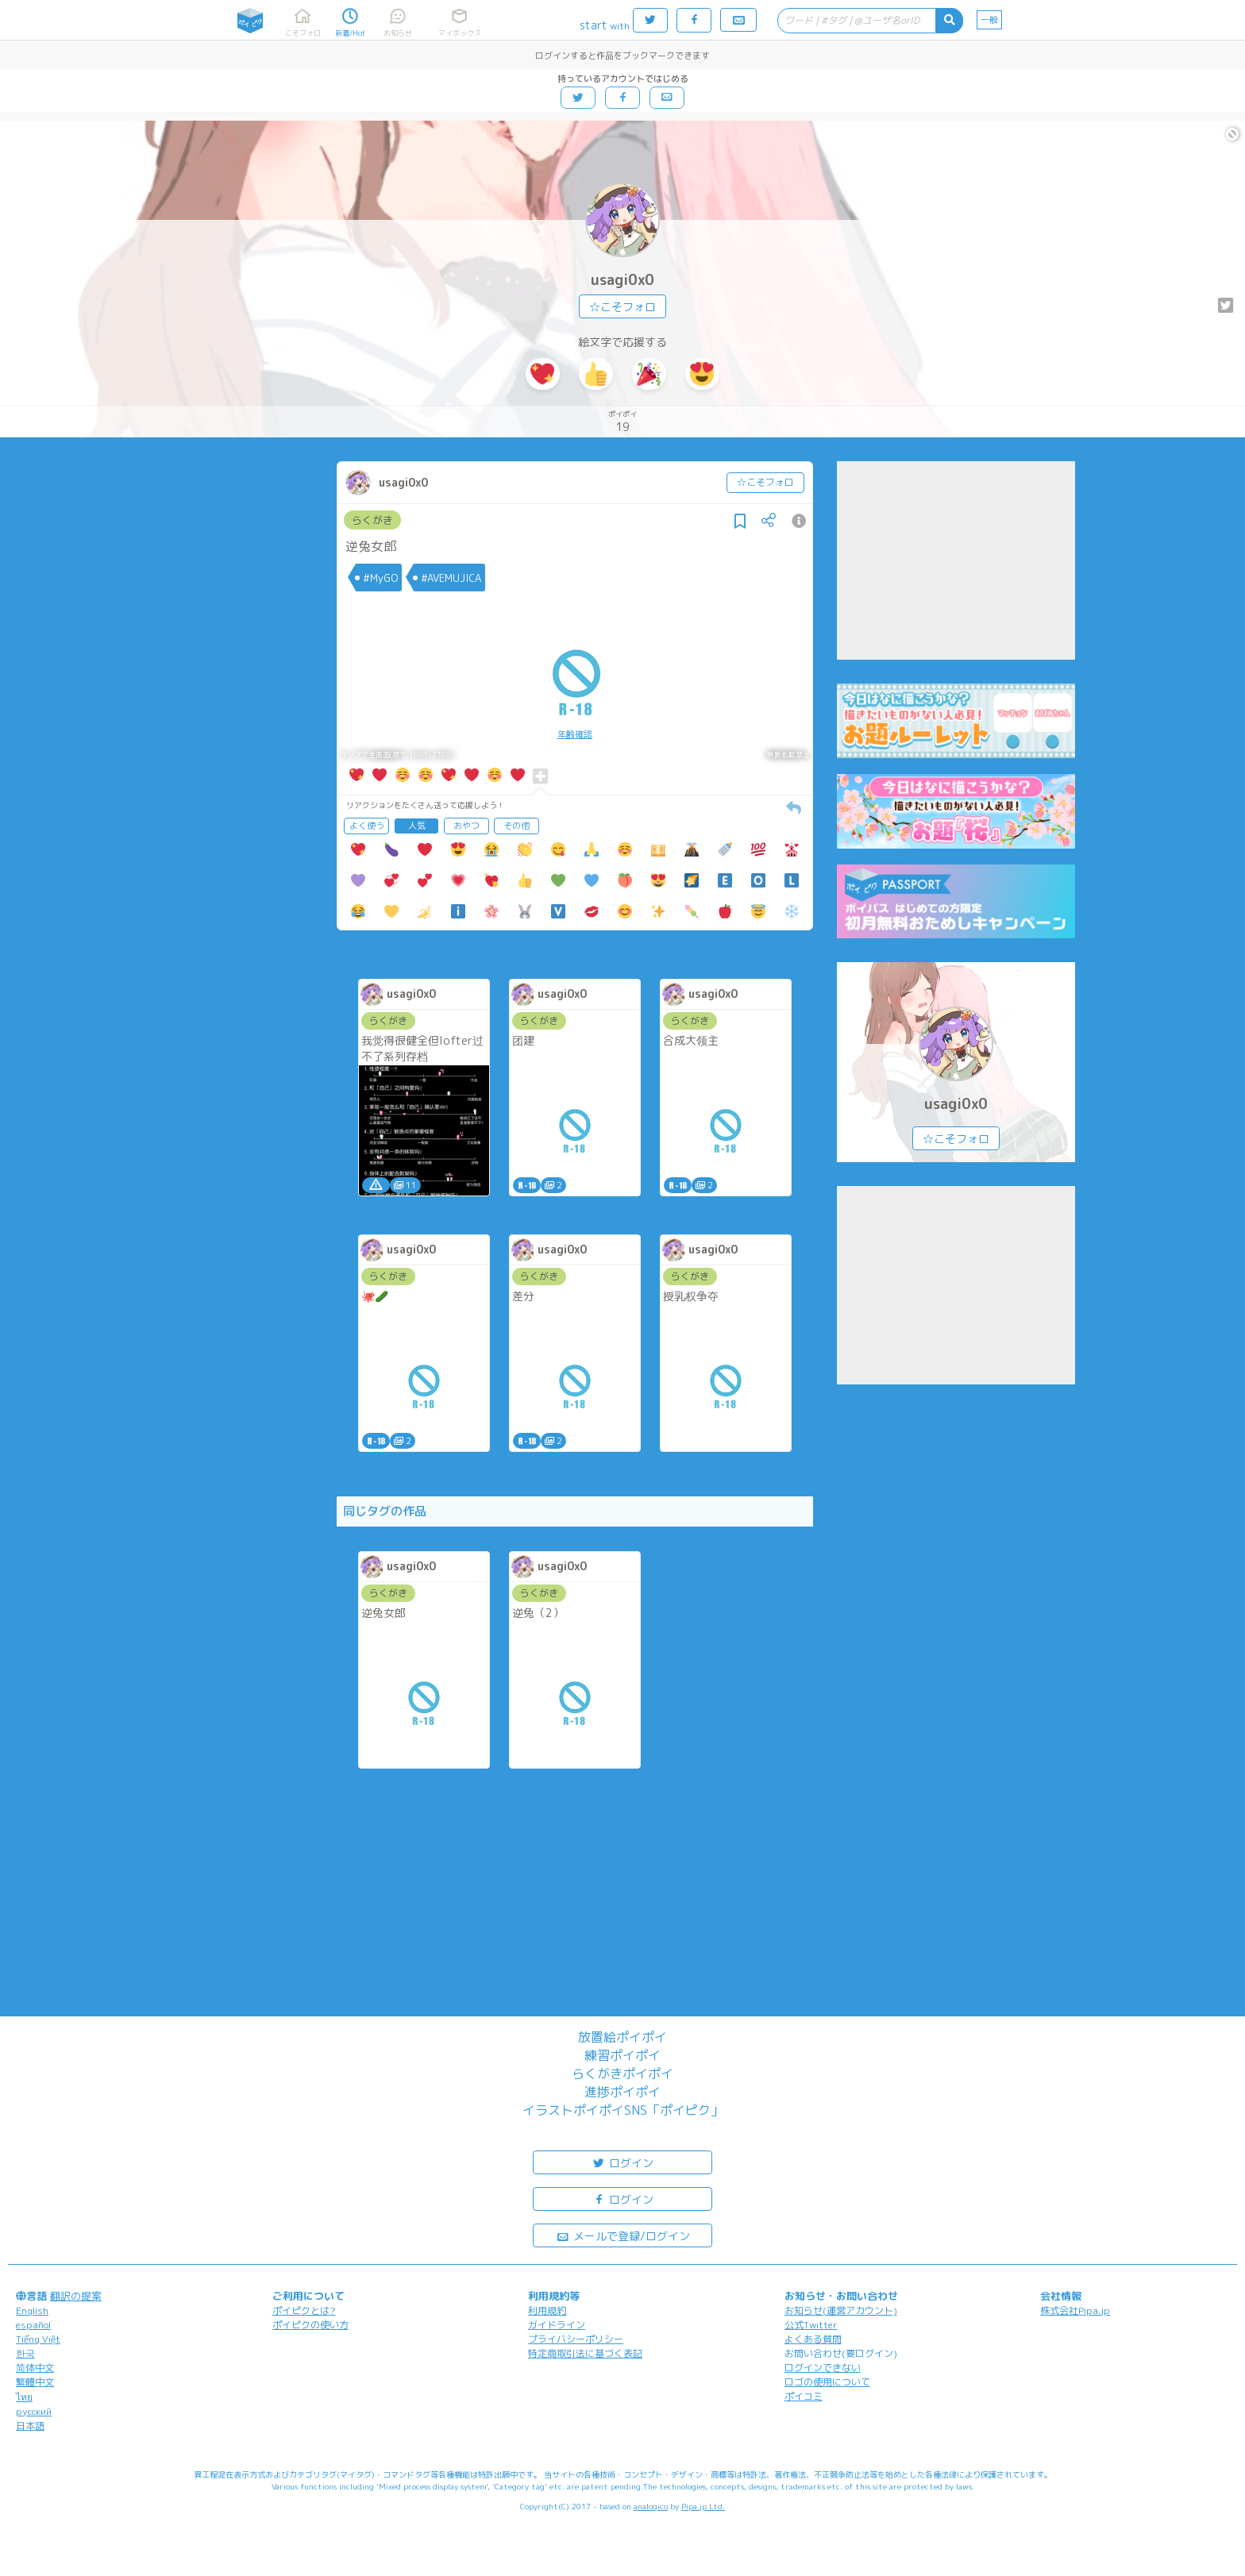  I want to click on 繁體中文, so click(35, 2382).